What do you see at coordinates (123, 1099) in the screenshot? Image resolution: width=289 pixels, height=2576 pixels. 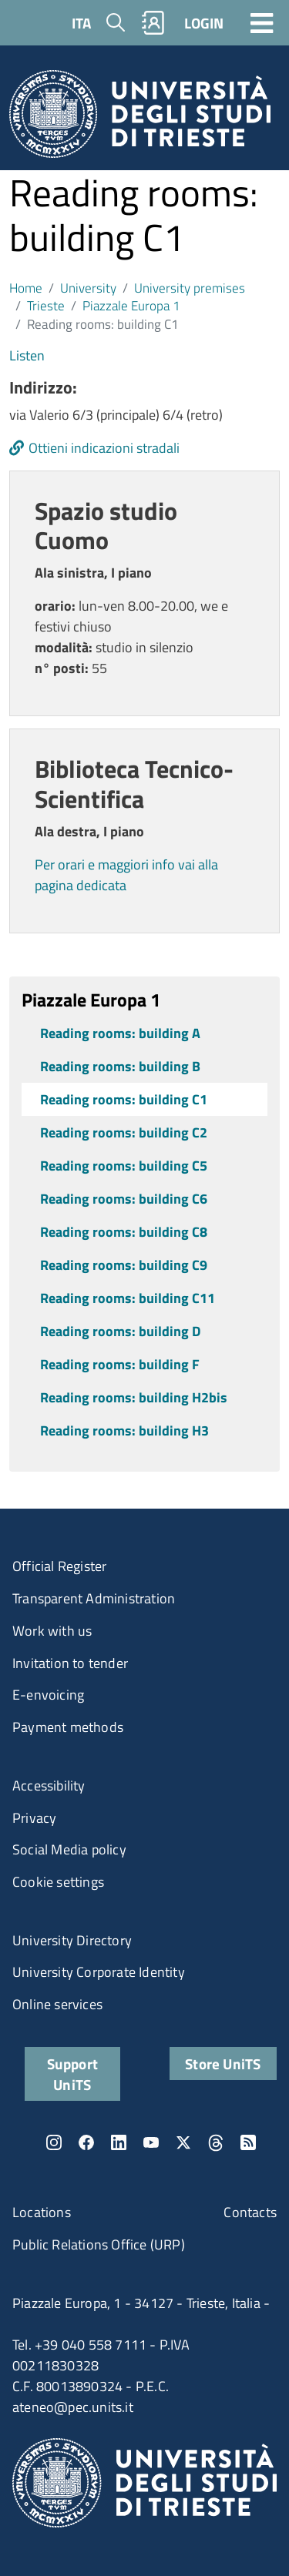 I see `Reading rooms: building C1` at bounding box center [123, 1099].